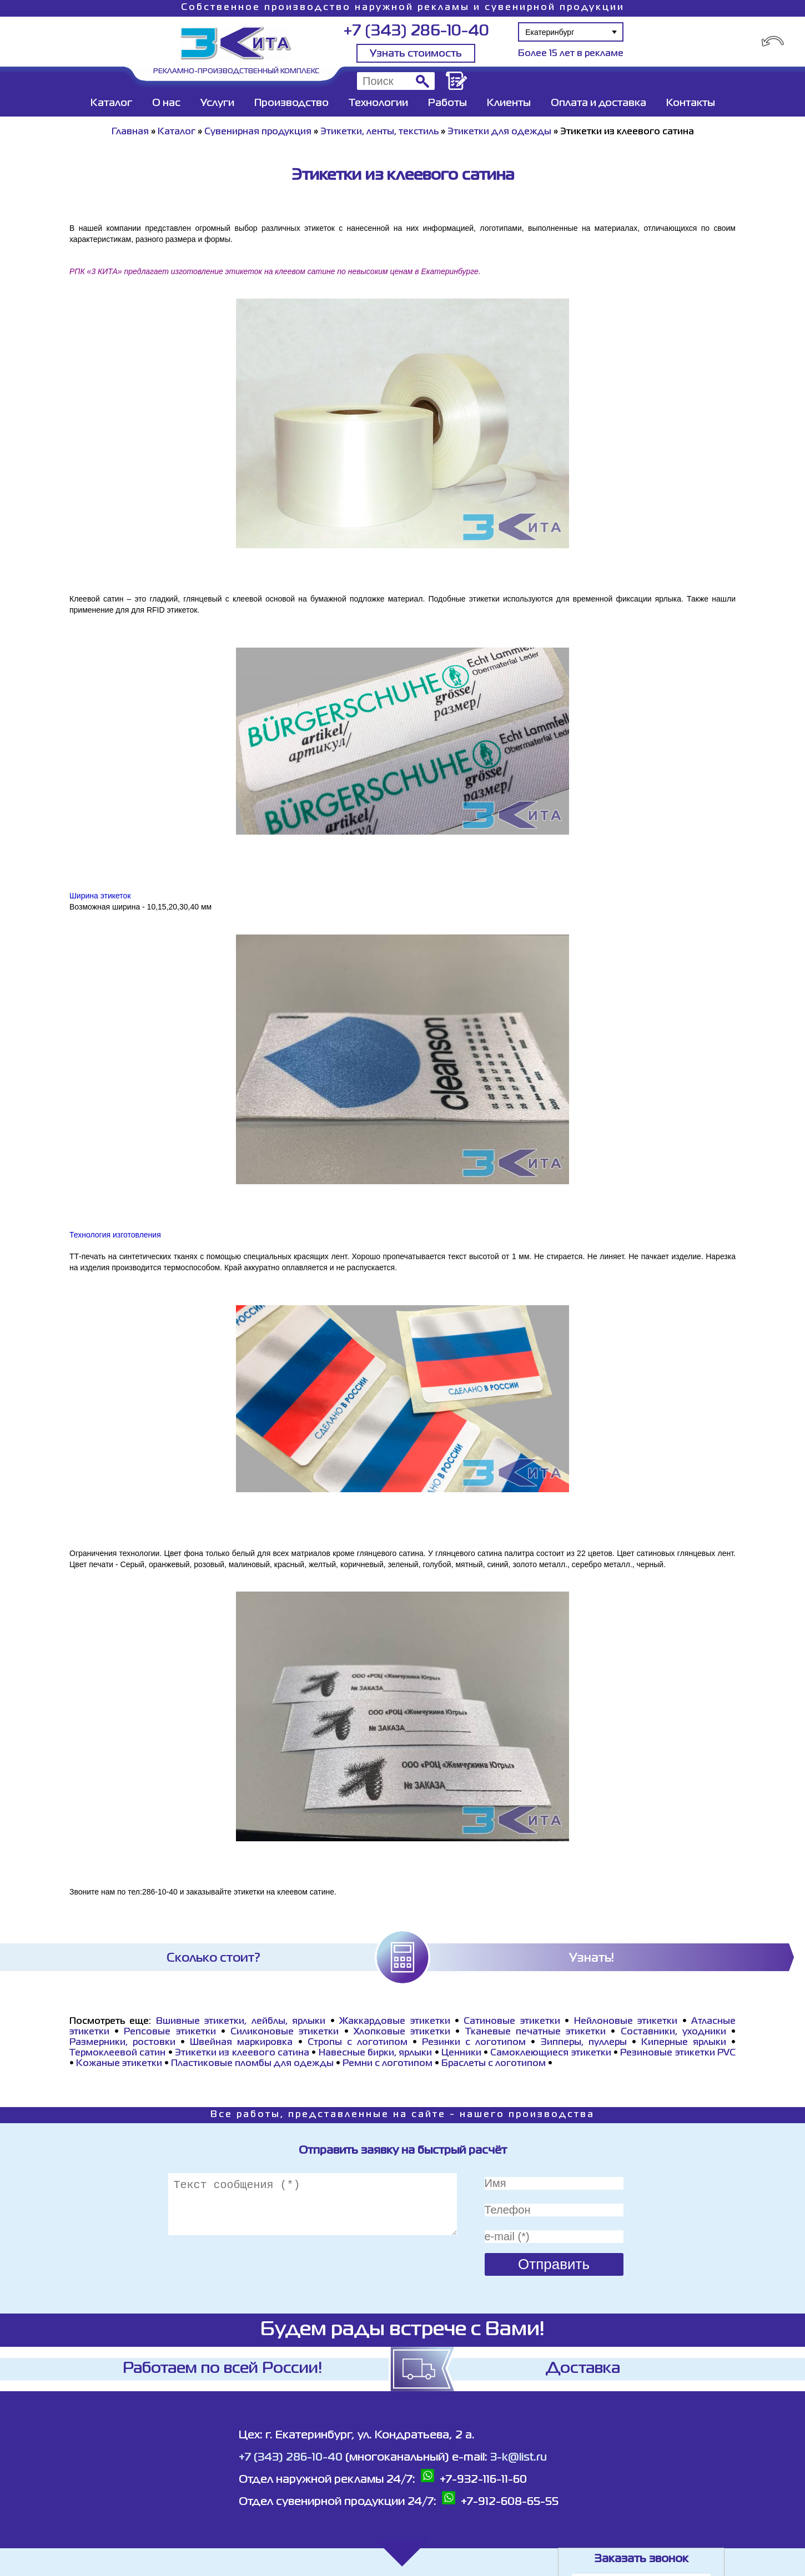 The height and width of the screenshot is (2576, 805). What do you see at coordinates (252, 2064) in the screenshot?
I see `Пластиковые пломбы для одежды` at bounding box center [252, 2064].